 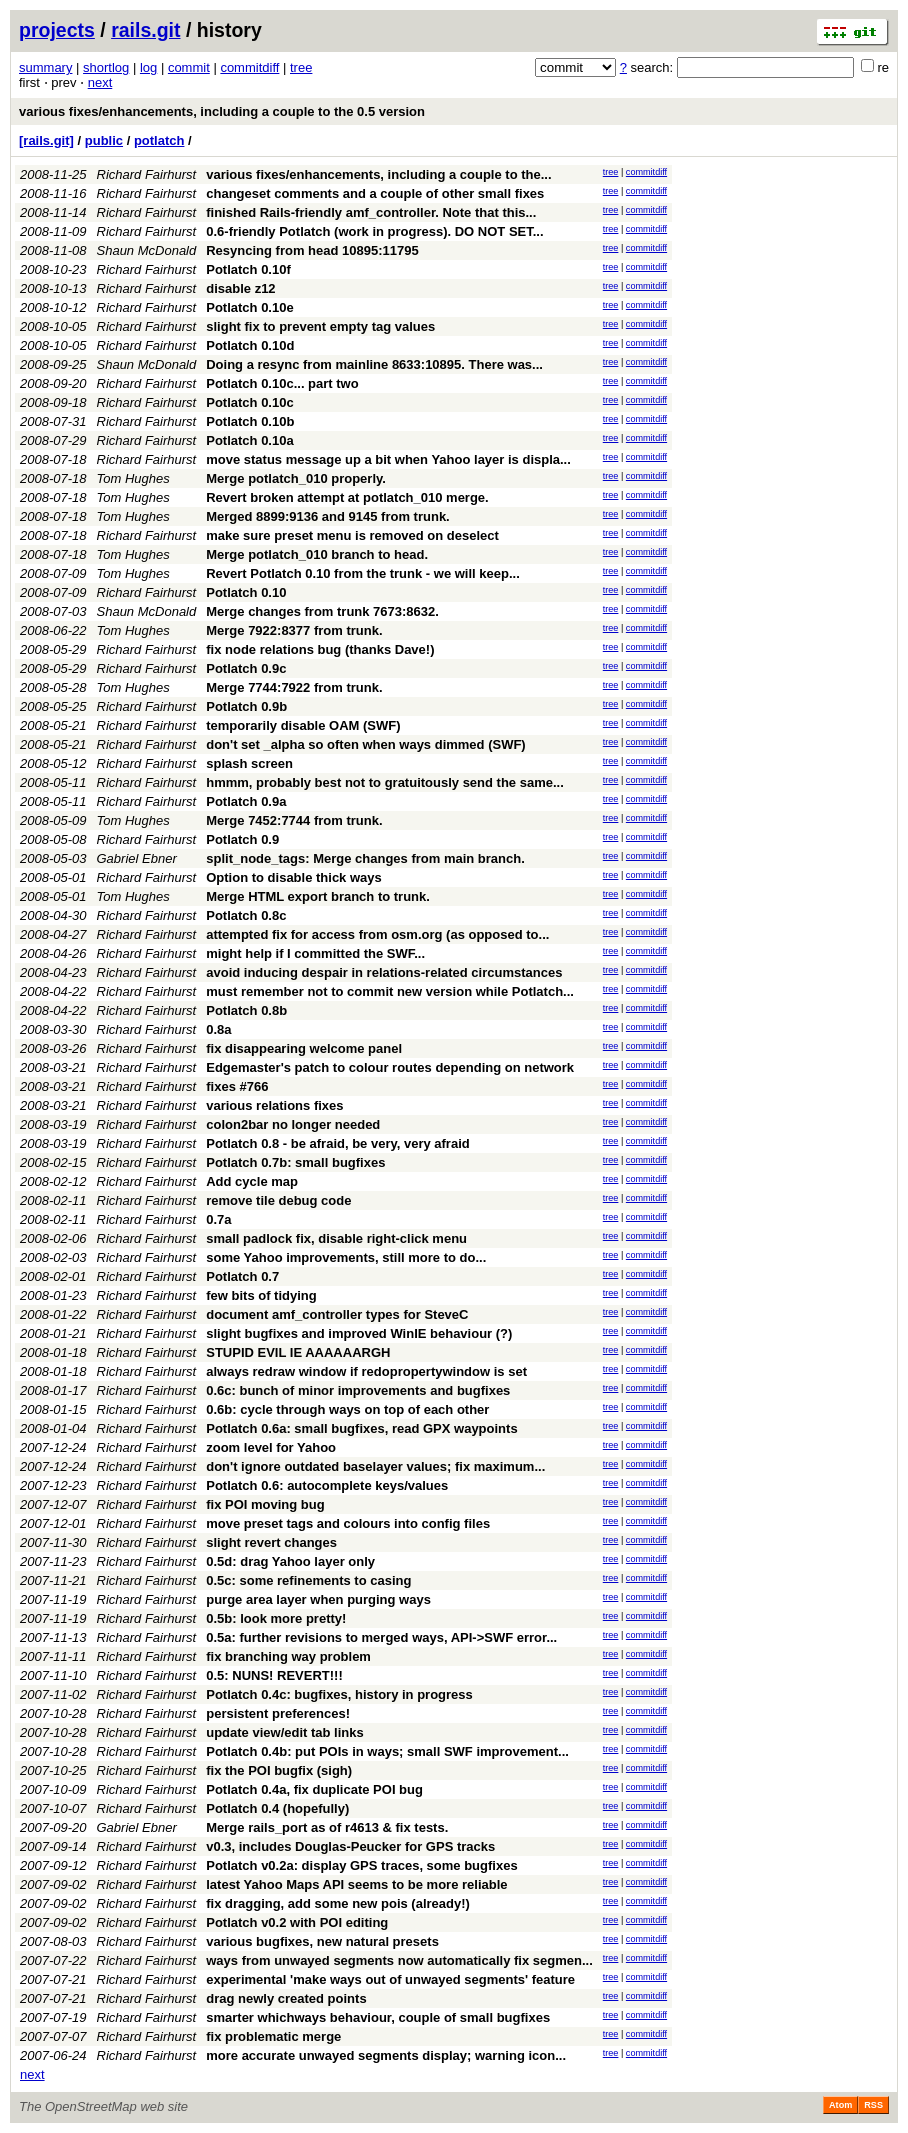 What do you see at coordinates (361, 1428) in the screenshot?
I see `Potlatch 0.6a: small bugfixes, read GPX waypoints` at bounding box center [361, 1428].